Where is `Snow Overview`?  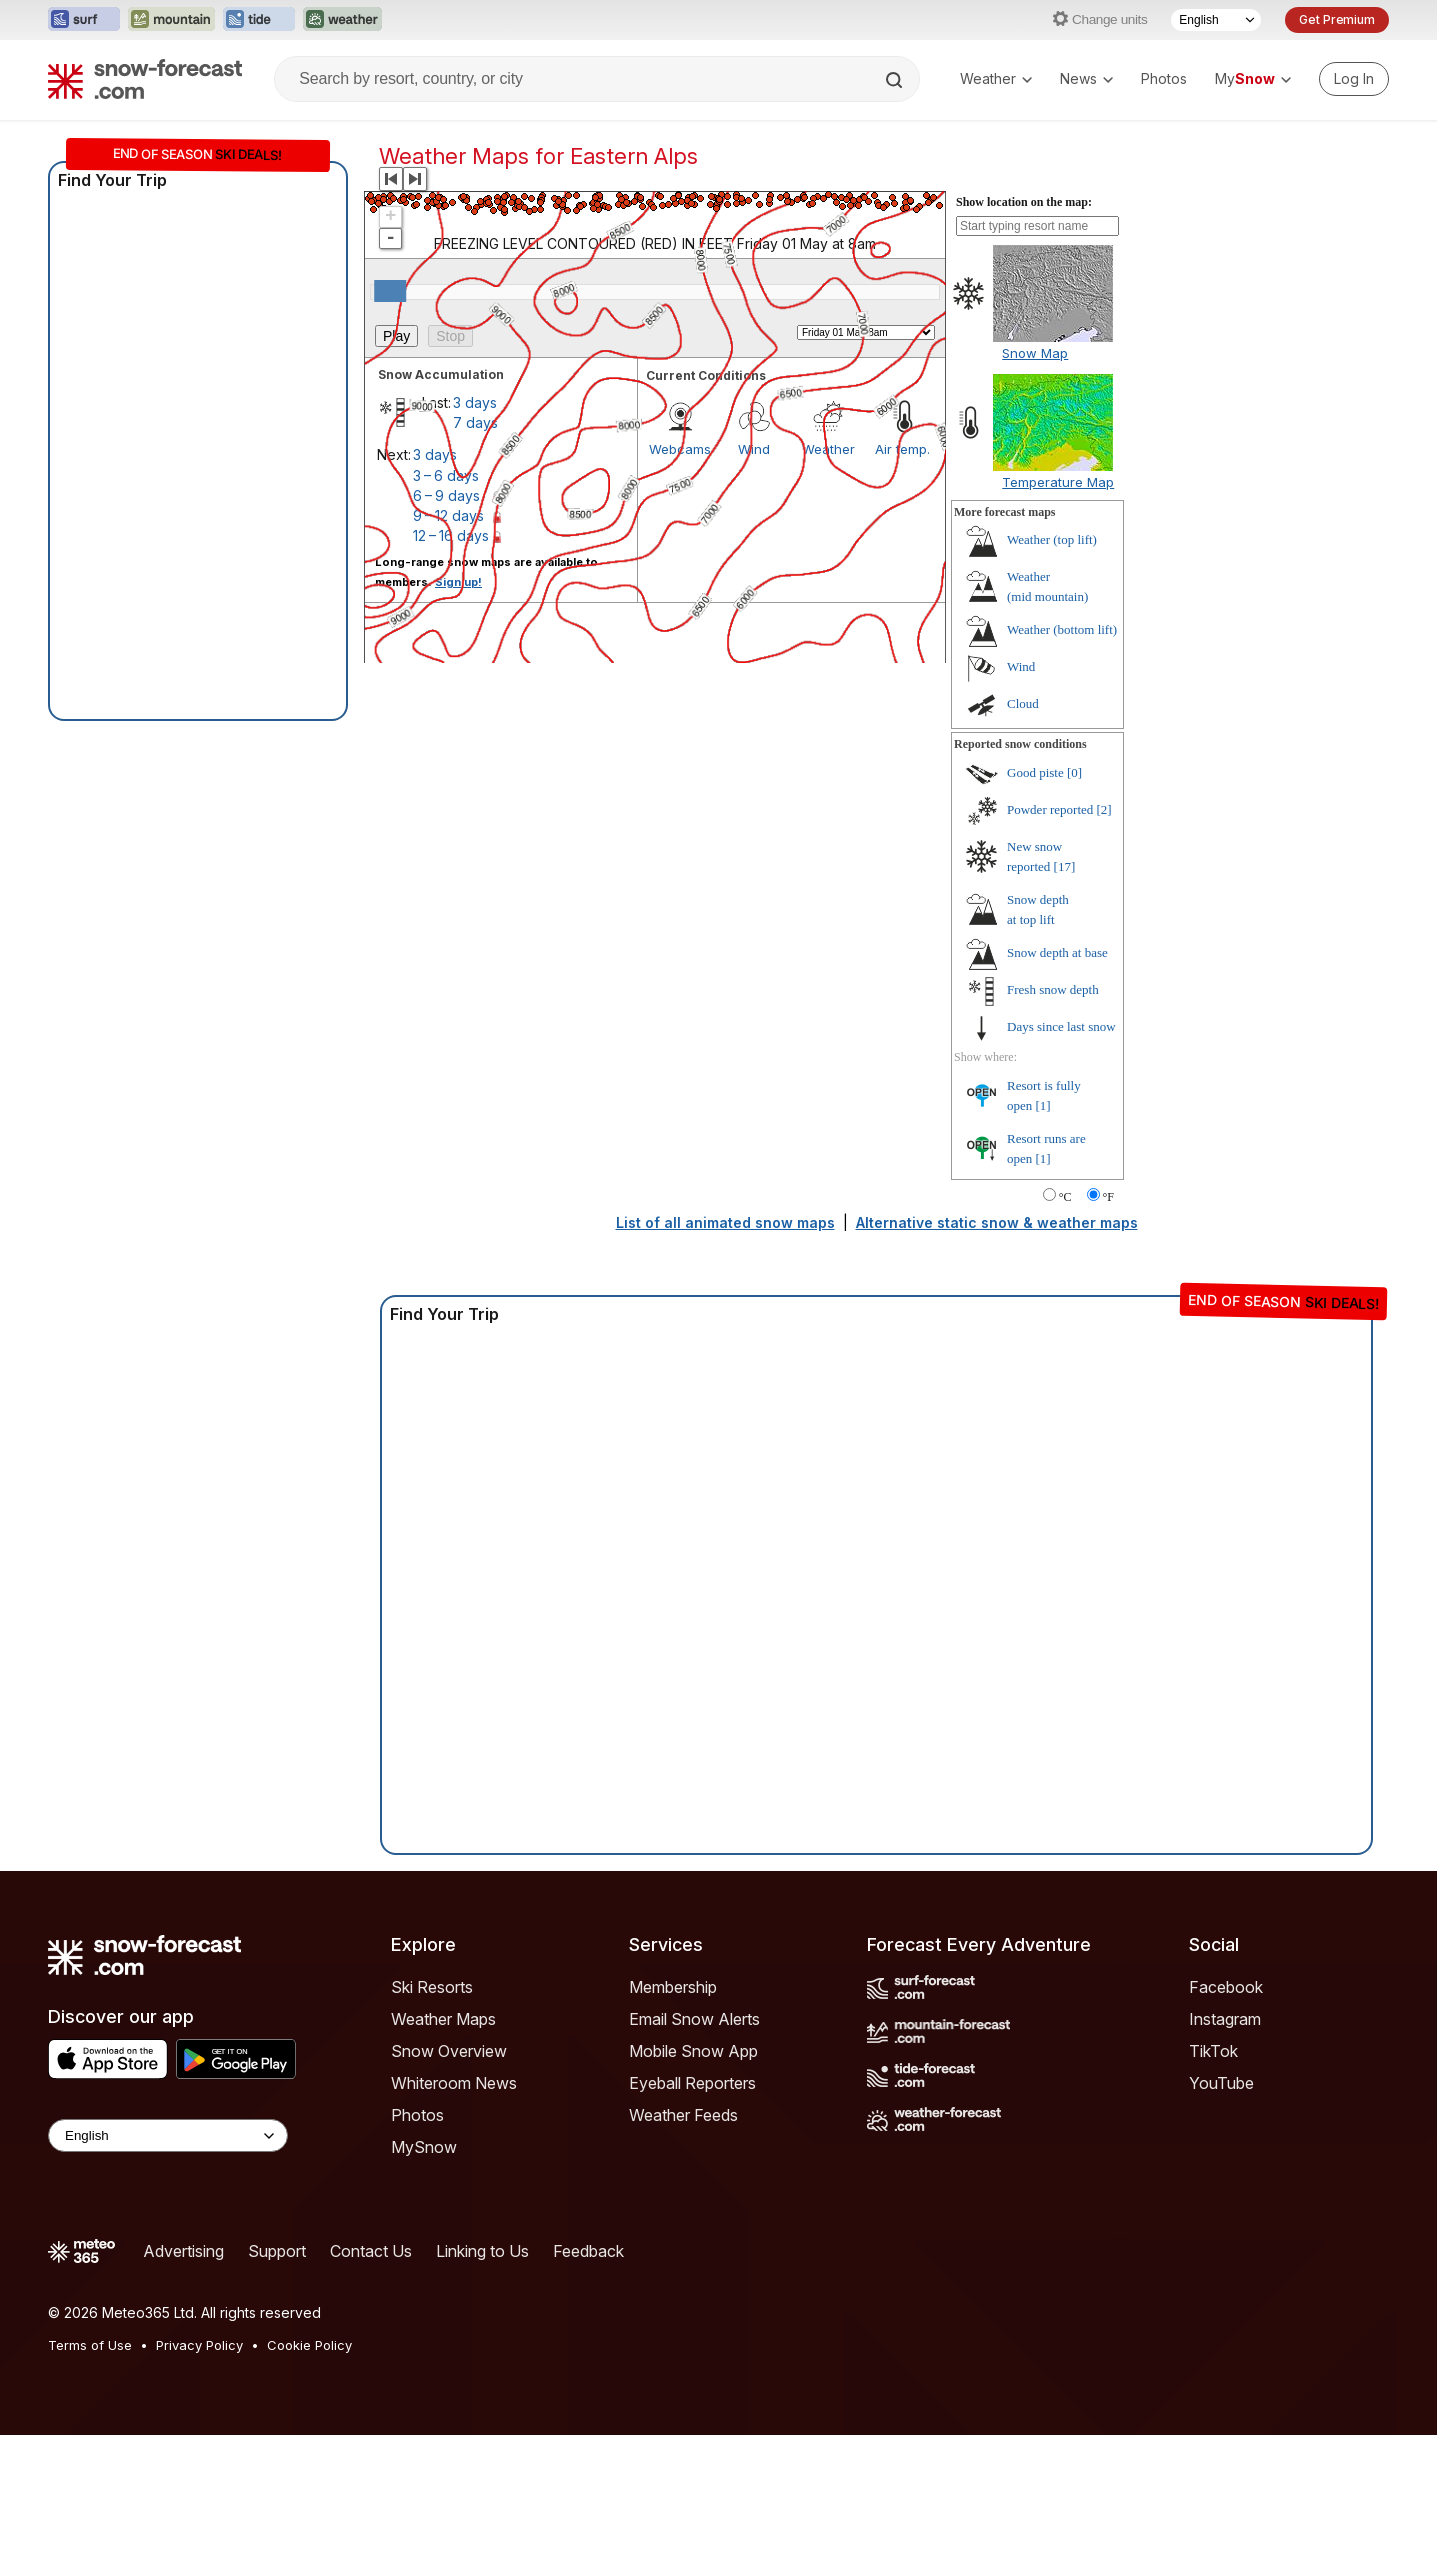 Snow Overview is located at coordinates (449, 2051).